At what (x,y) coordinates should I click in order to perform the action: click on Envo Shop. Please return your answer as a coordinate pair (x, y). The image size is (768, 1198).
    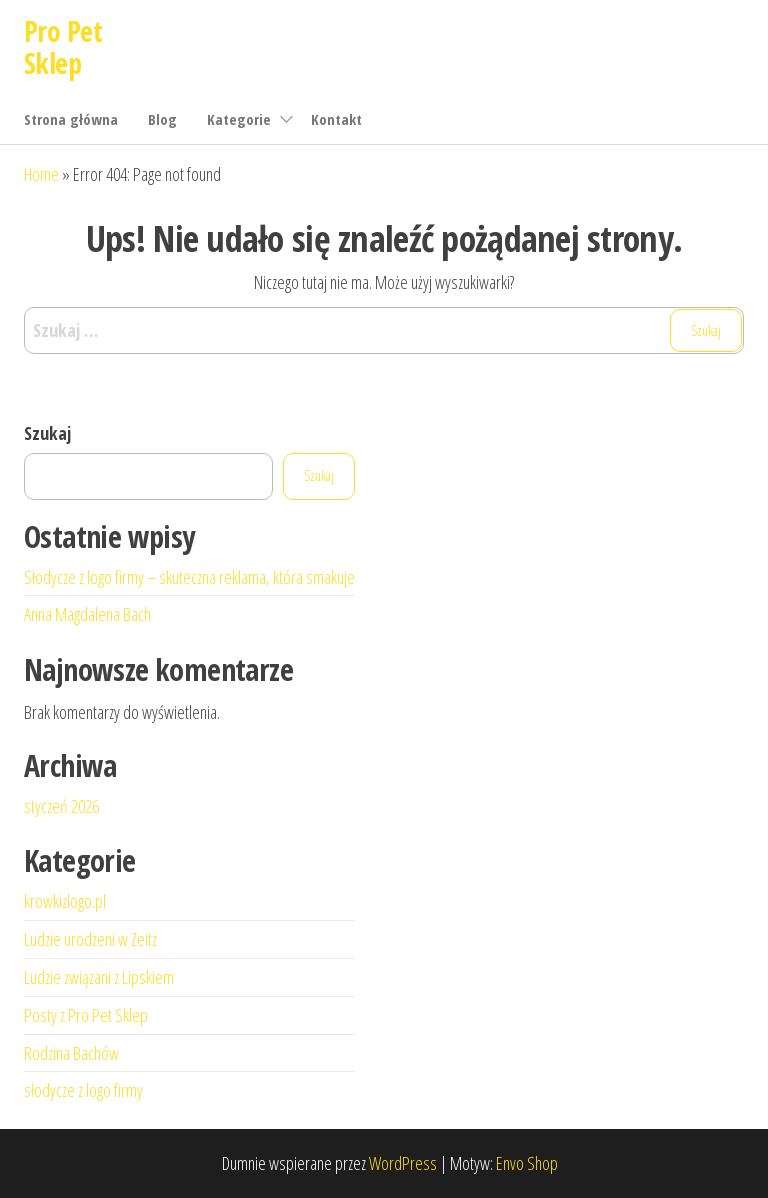
    Looking at the image, I should click on (527, 1163).